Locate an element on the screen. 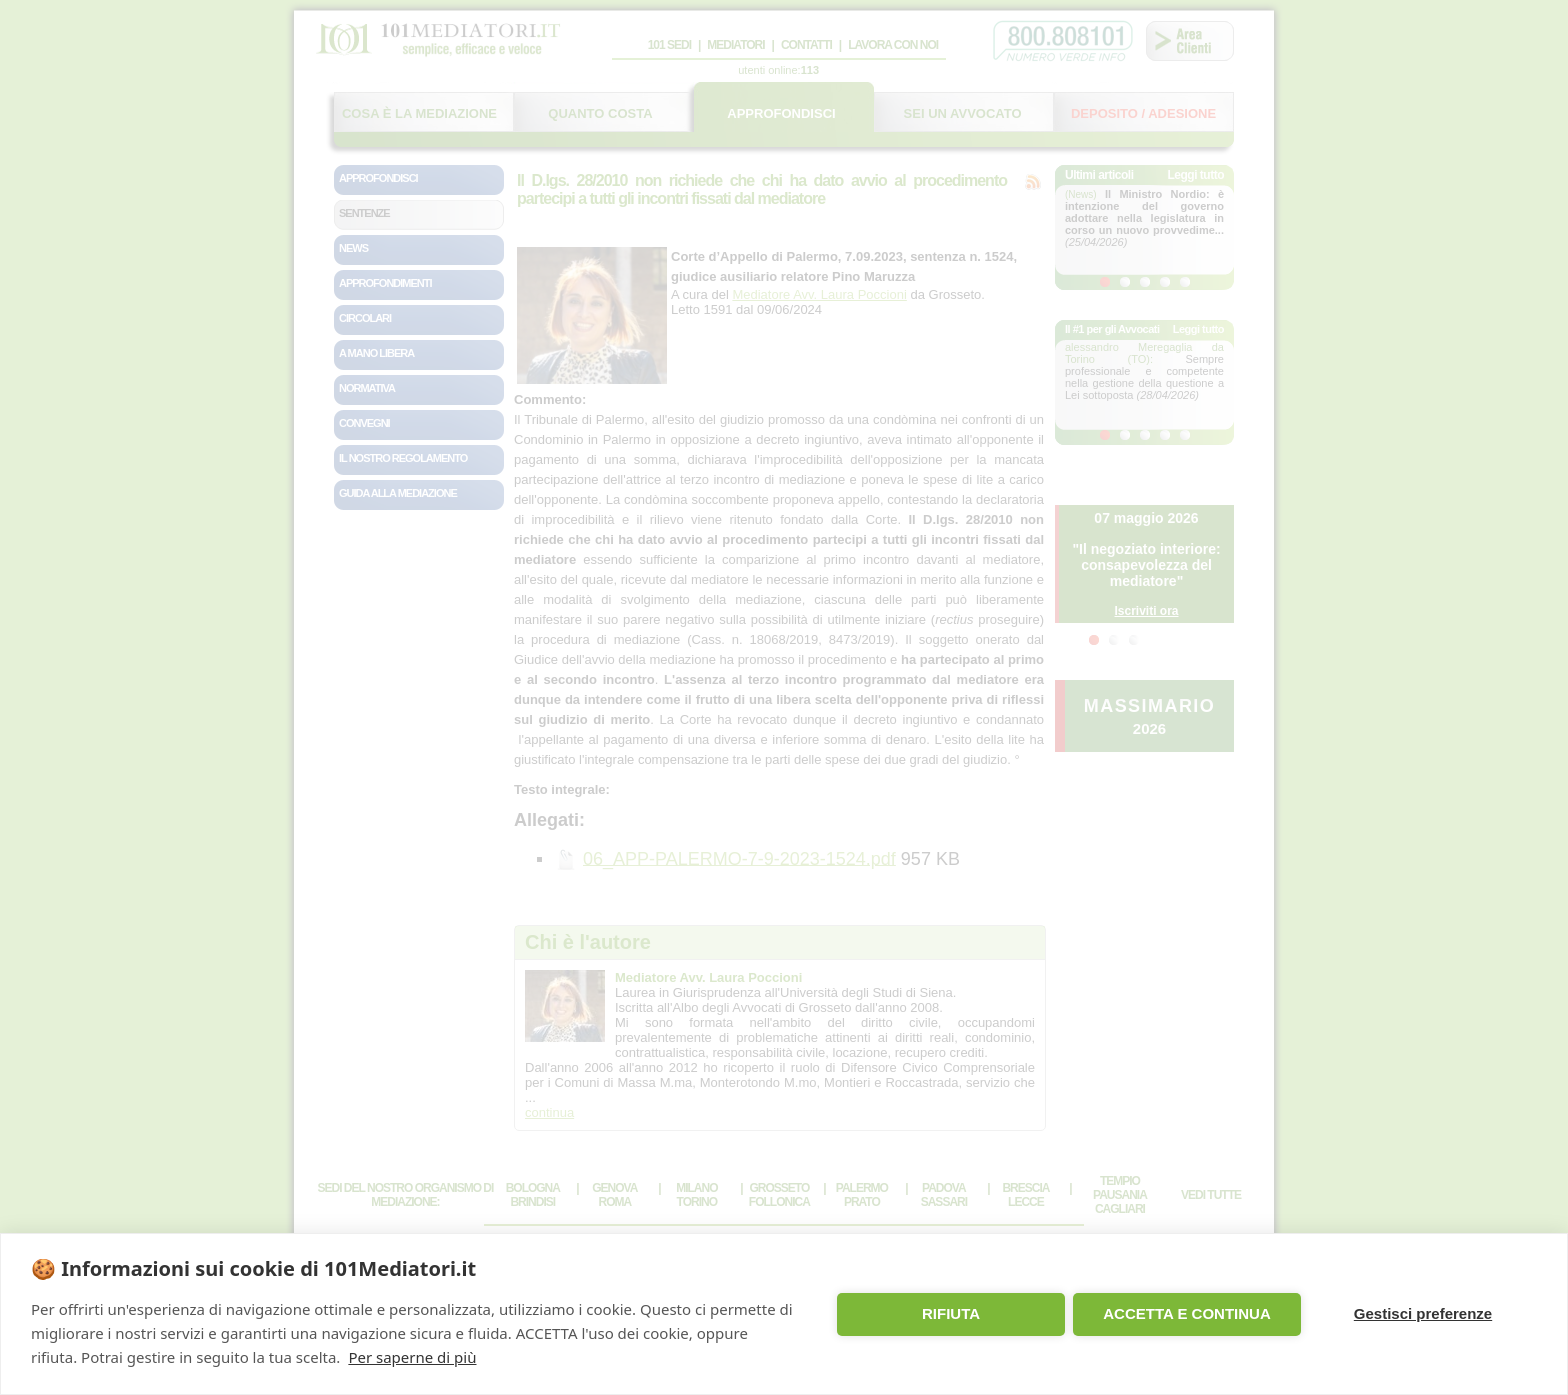 The height and width of the screenshot is (1395, 1568). Gestisci preferenze is located at coordinates (1423, 1313).